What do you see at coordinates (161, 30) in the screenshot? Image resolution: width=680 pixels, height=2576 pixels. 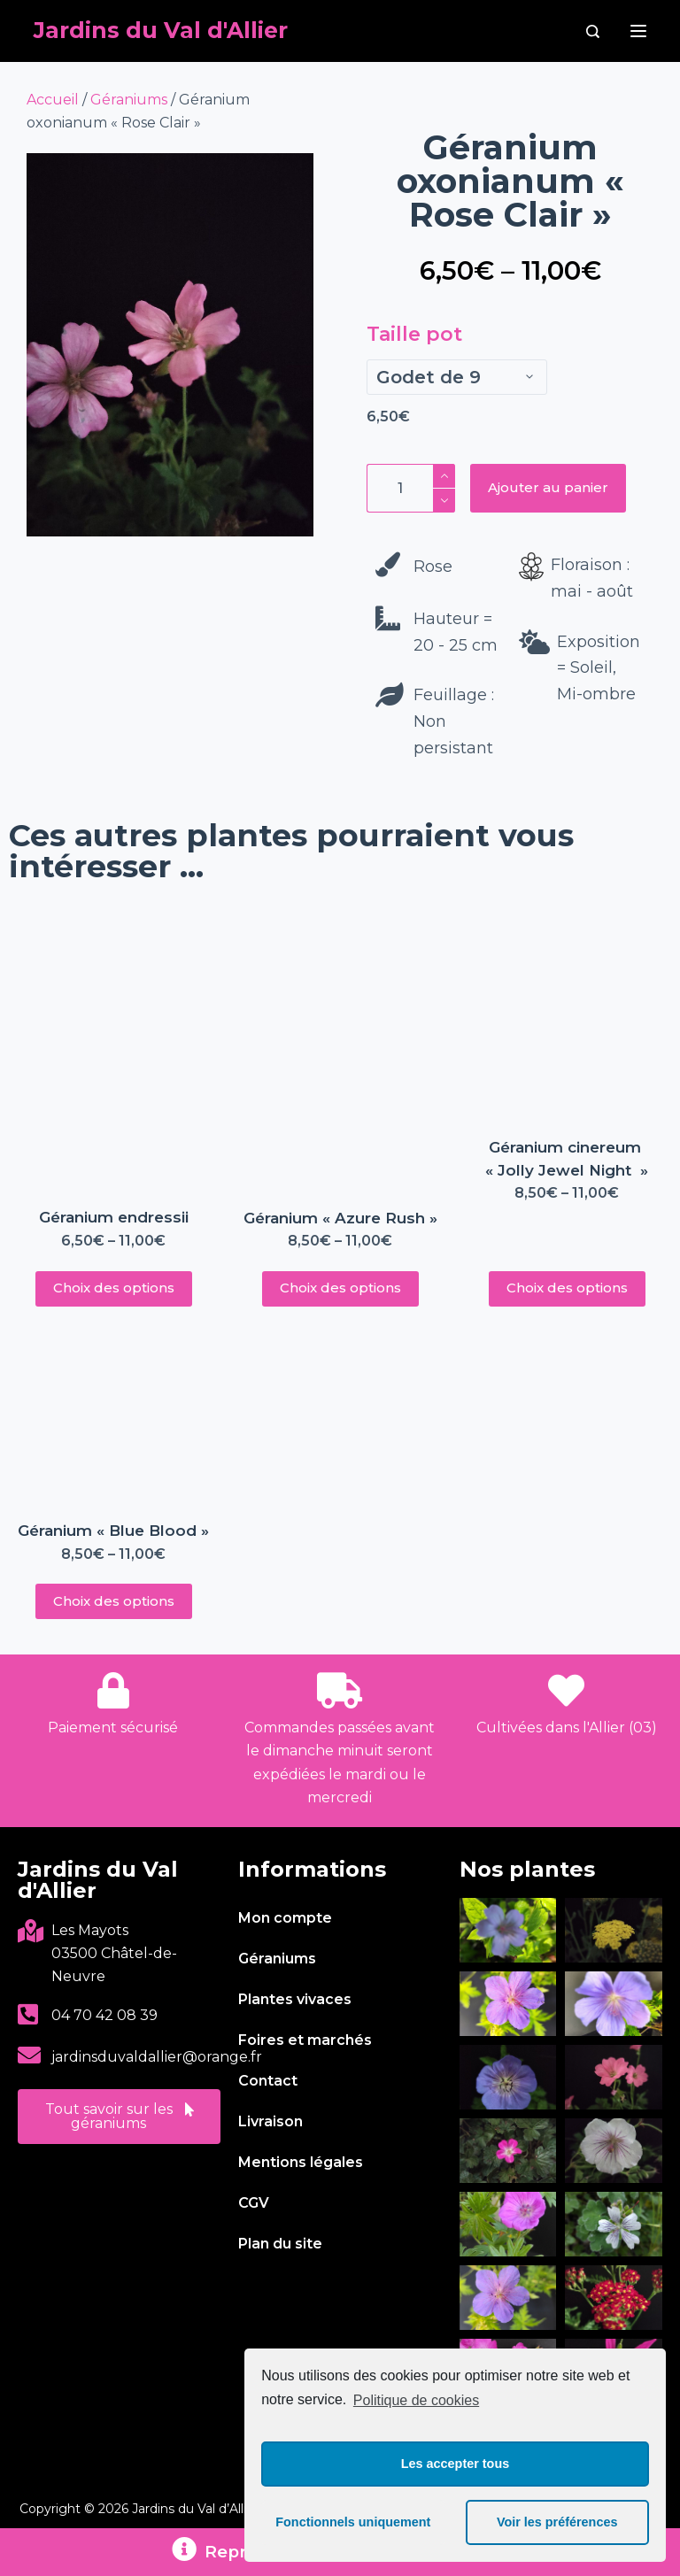 I see `Jardins du Val d'Allier` at bounding box center [161, 30].